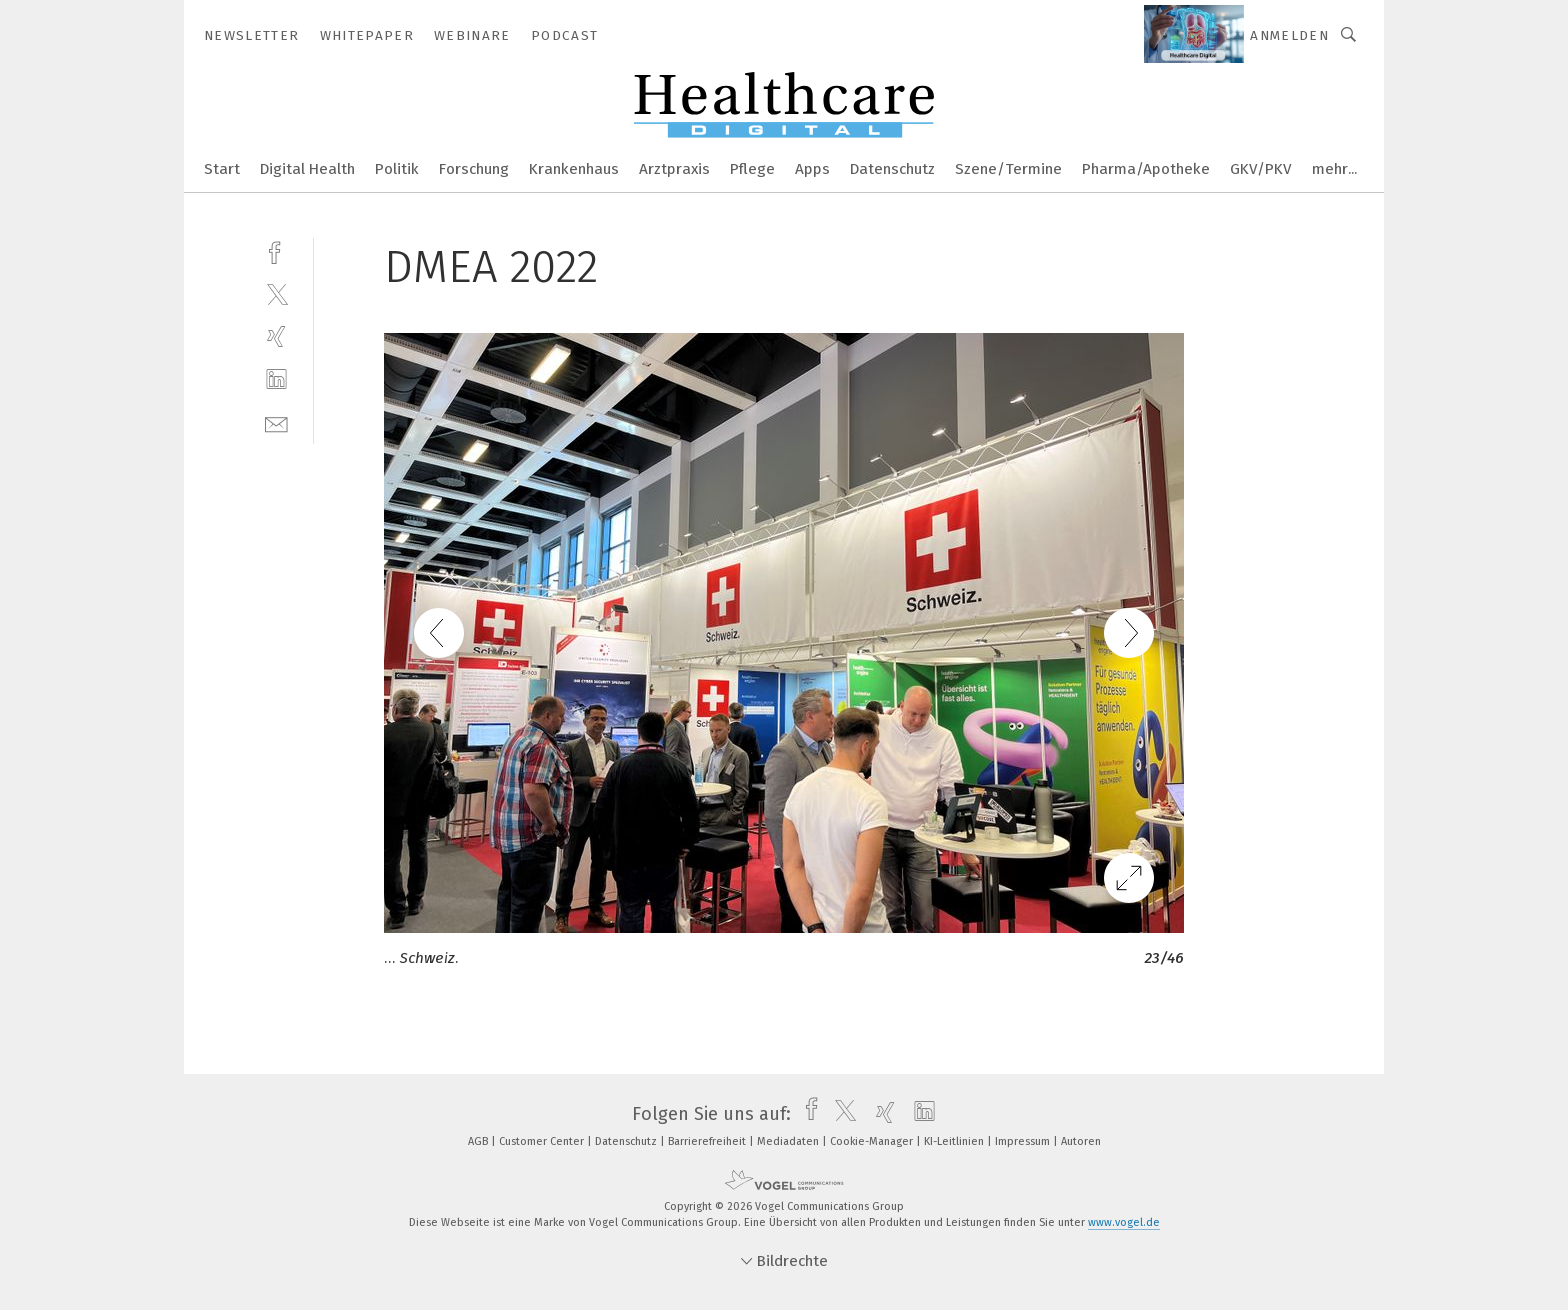  What do you see at coordinates (479, 1141) in the screenshot?
I see `AGB` at bounding box center [479, 1141].